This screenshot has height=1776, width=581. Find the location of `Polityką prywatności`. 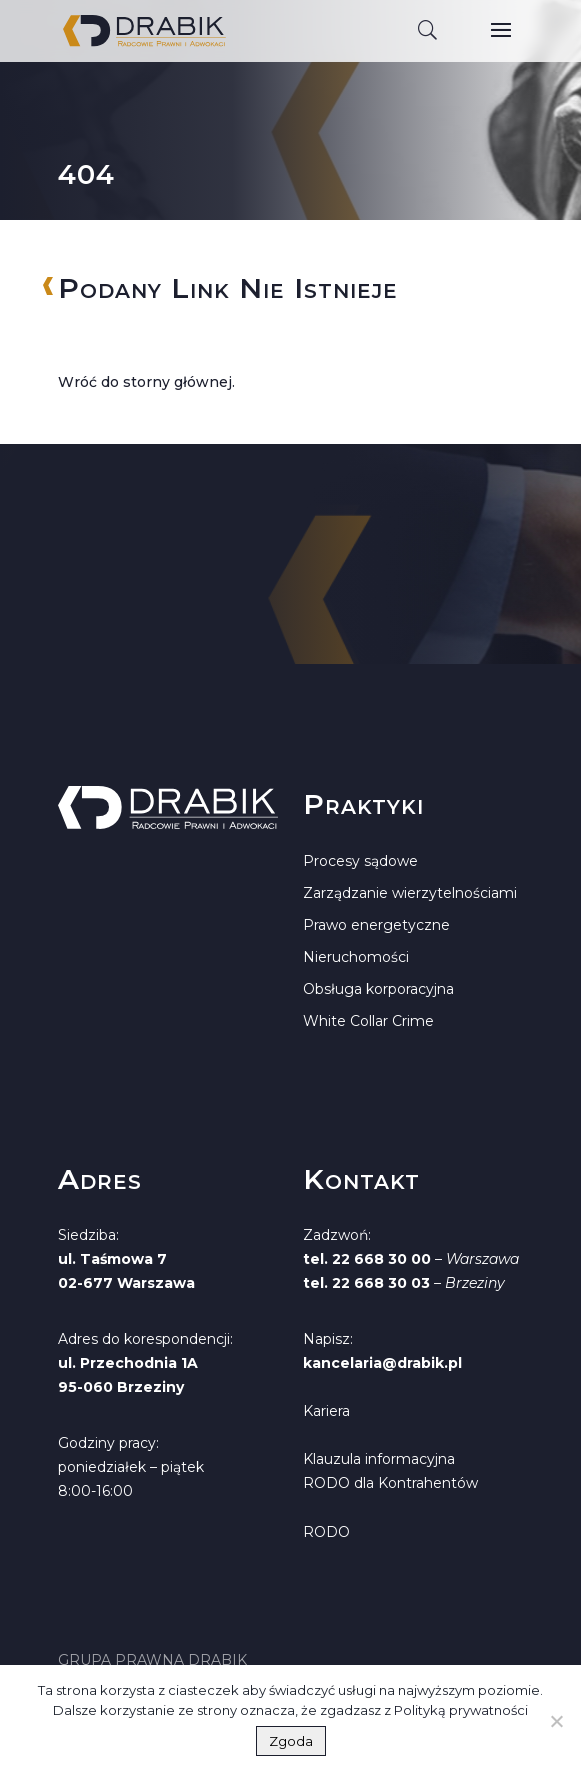

Polityką prywatności is located at coordinates (461, 1710).